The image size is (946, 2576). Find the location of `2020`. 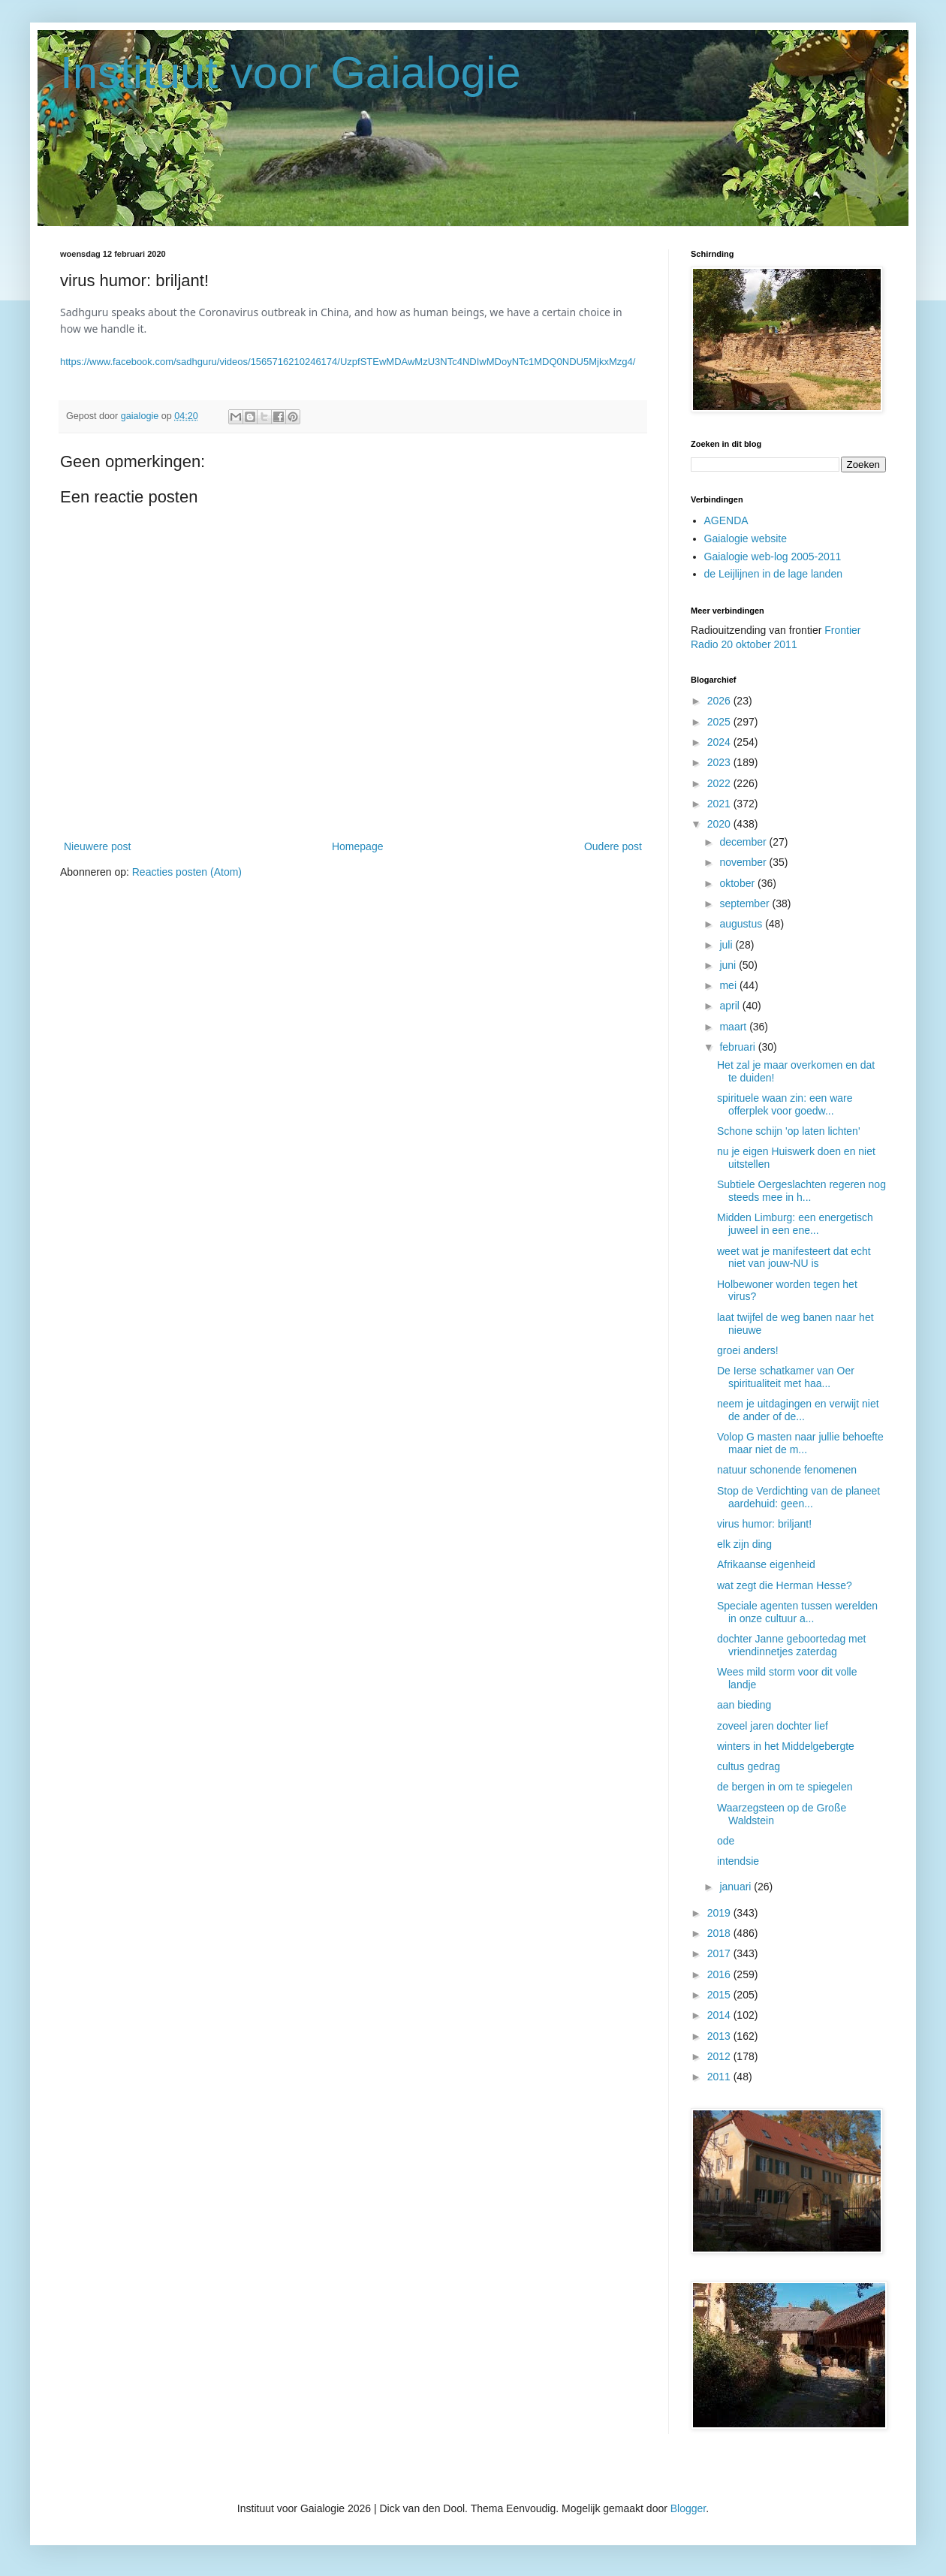

2020 is located at coordinates (720, 824).